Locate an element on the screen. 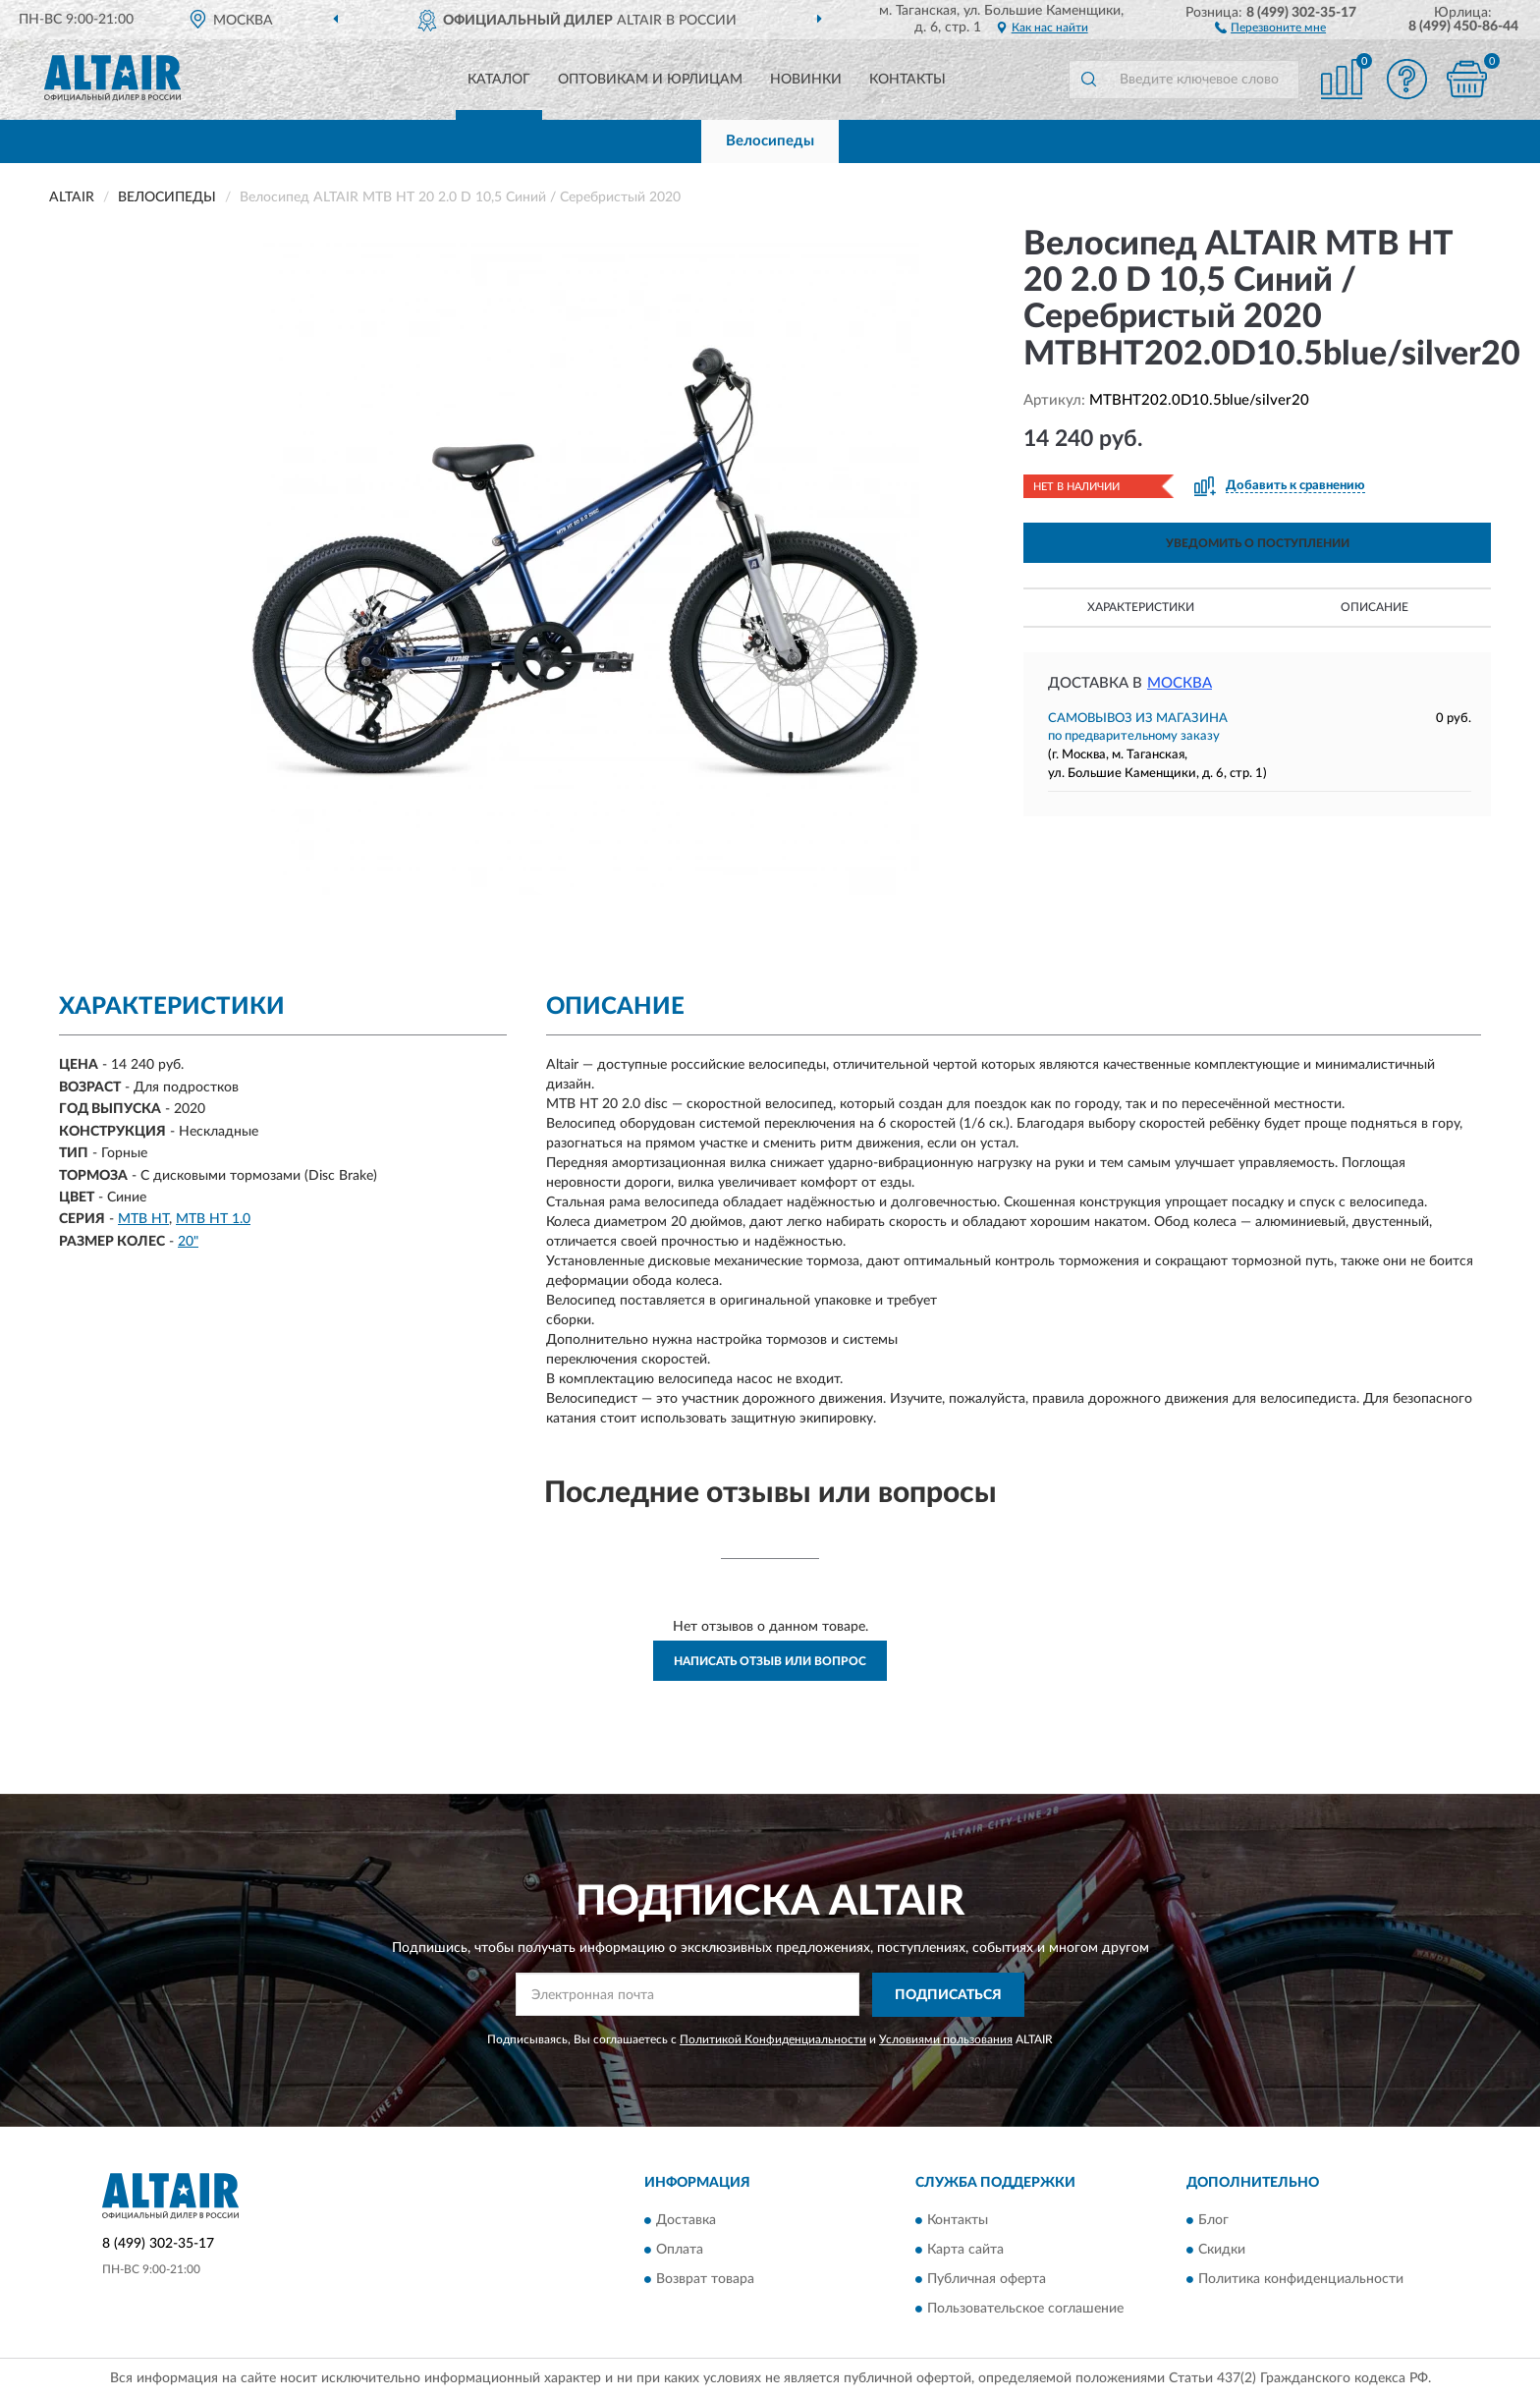 The image size is (1540, 2398). Политика конфиденциальности is located at coordinates (1300, 2280).